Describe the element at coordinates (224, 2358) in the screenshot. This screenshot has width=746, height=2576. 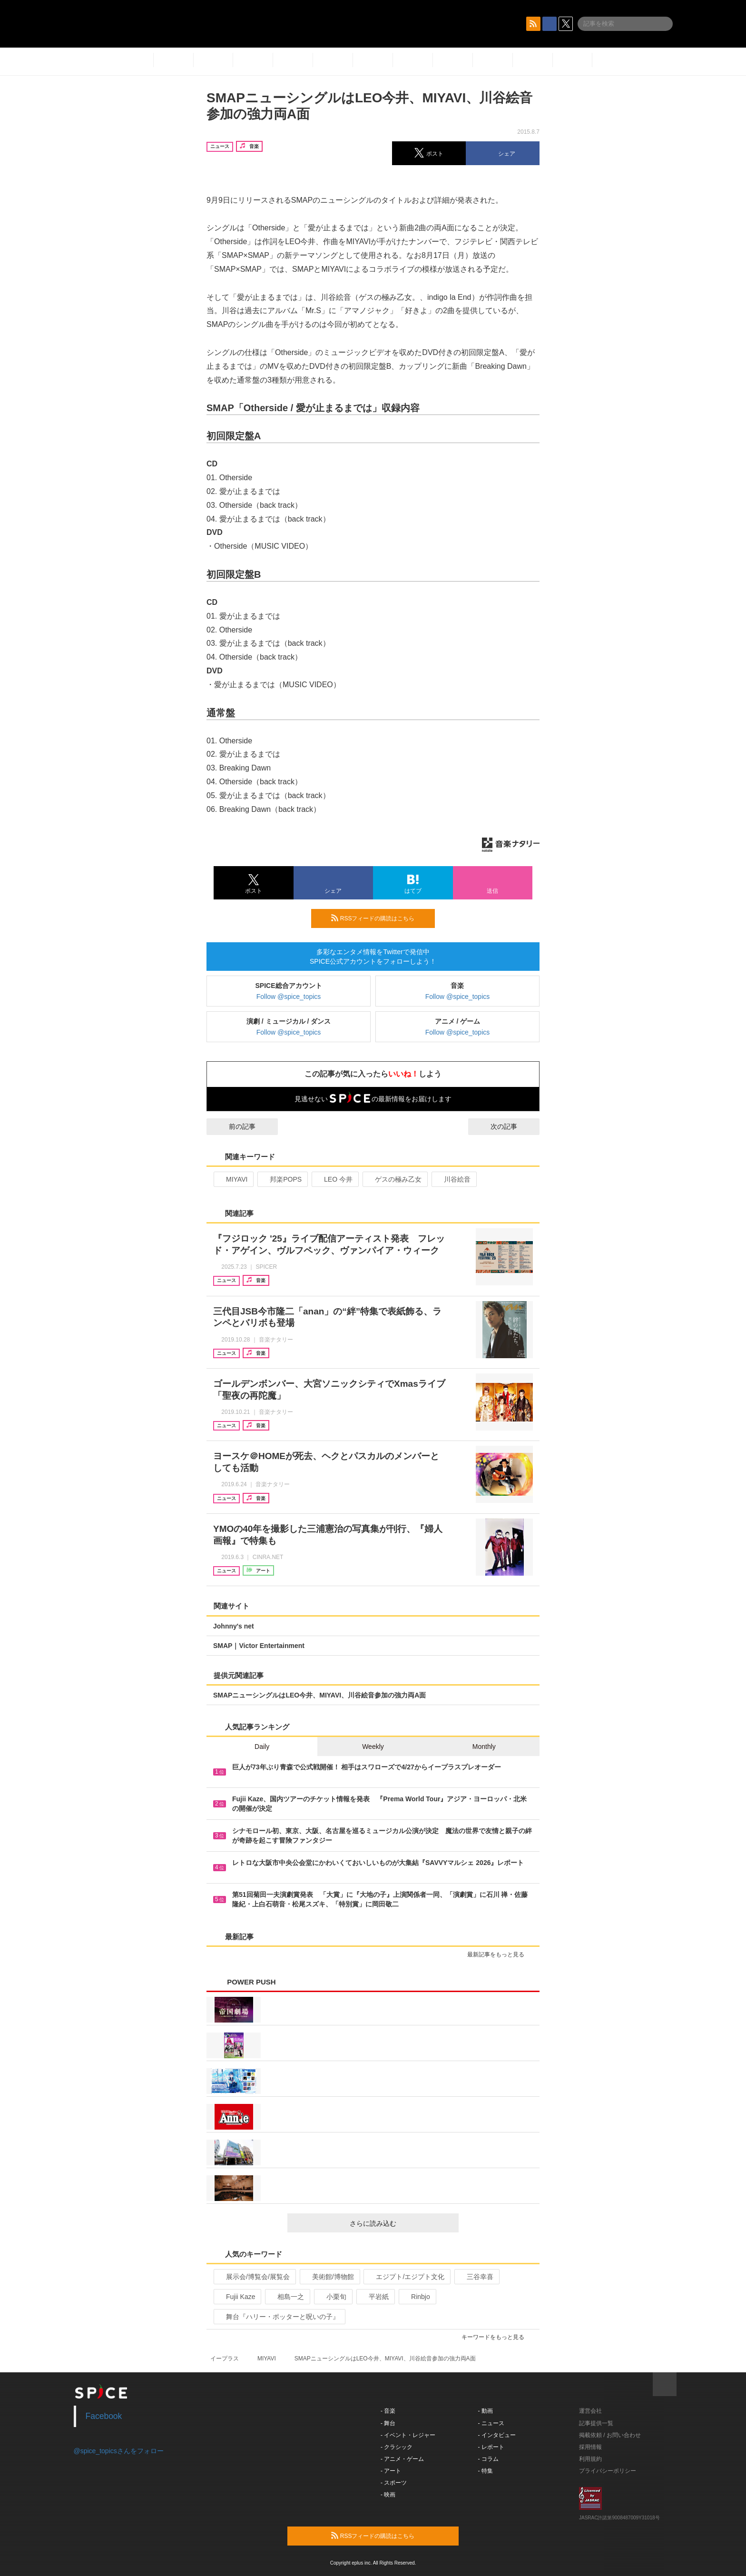
I see `イープラス` at that location.